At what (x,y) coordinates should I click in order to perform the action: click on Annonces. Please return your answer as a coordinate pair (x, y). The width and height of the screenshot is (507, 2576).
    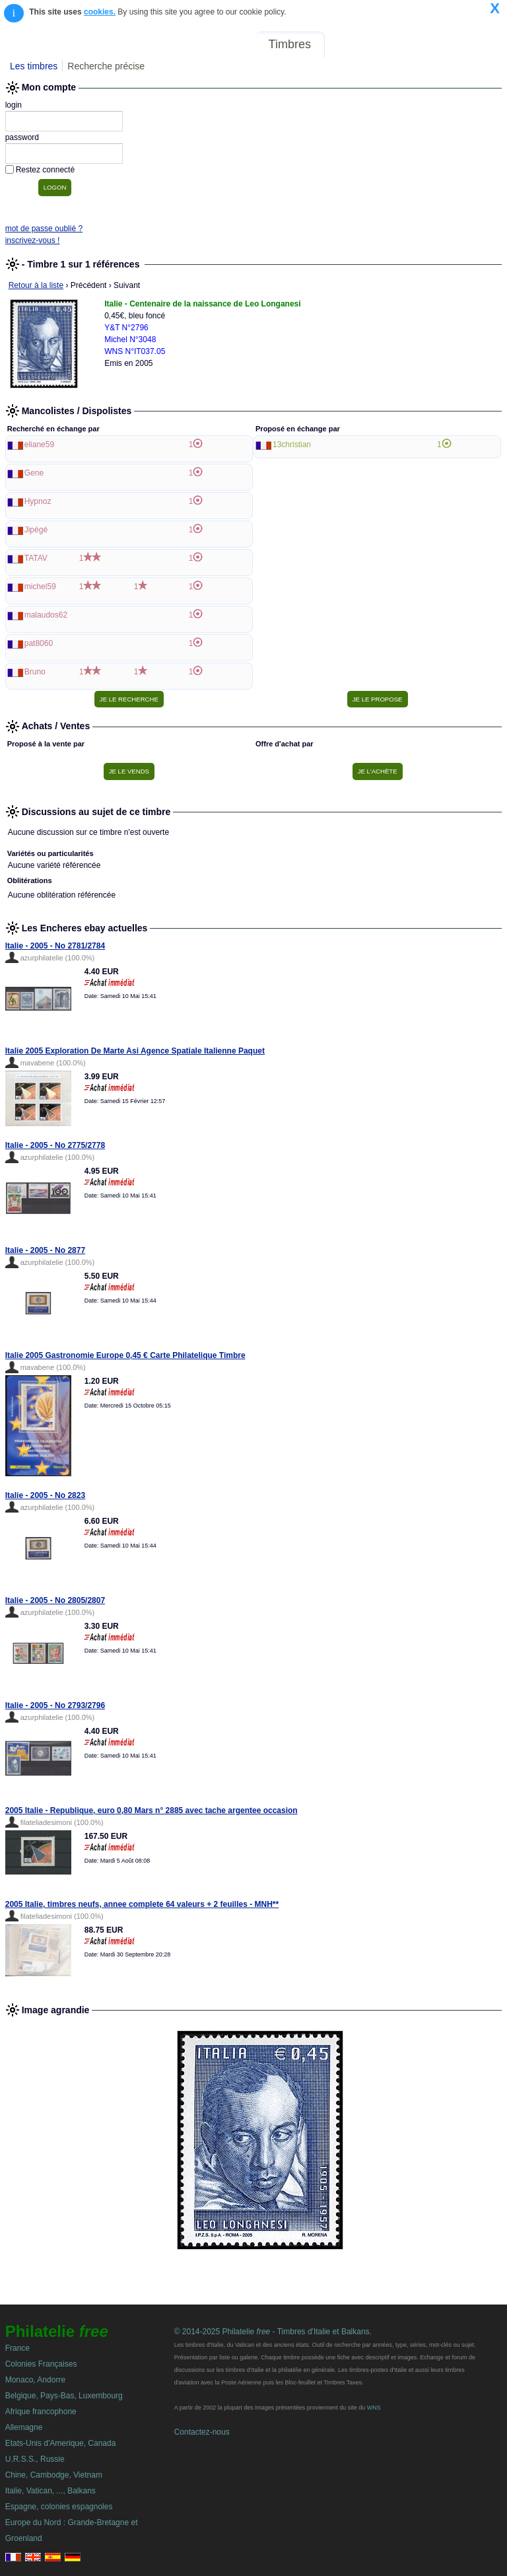
    Looking at the image, I should click on (404, 44).